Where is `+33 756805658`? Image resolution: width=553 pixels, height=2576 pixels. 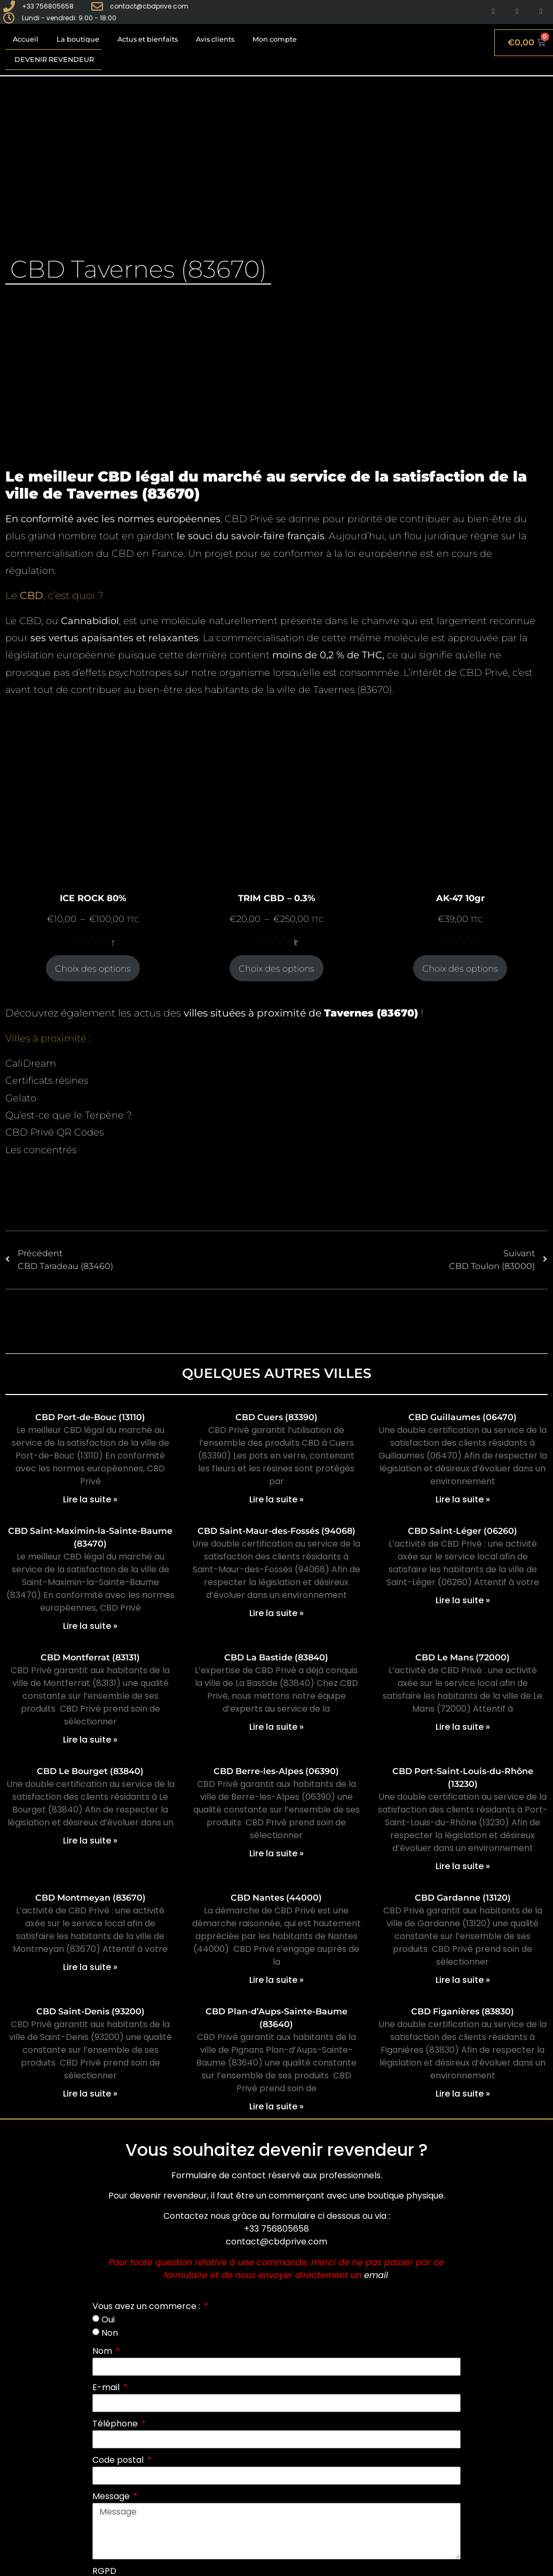
+33 756805658 is located at coordinates (276, 2229).